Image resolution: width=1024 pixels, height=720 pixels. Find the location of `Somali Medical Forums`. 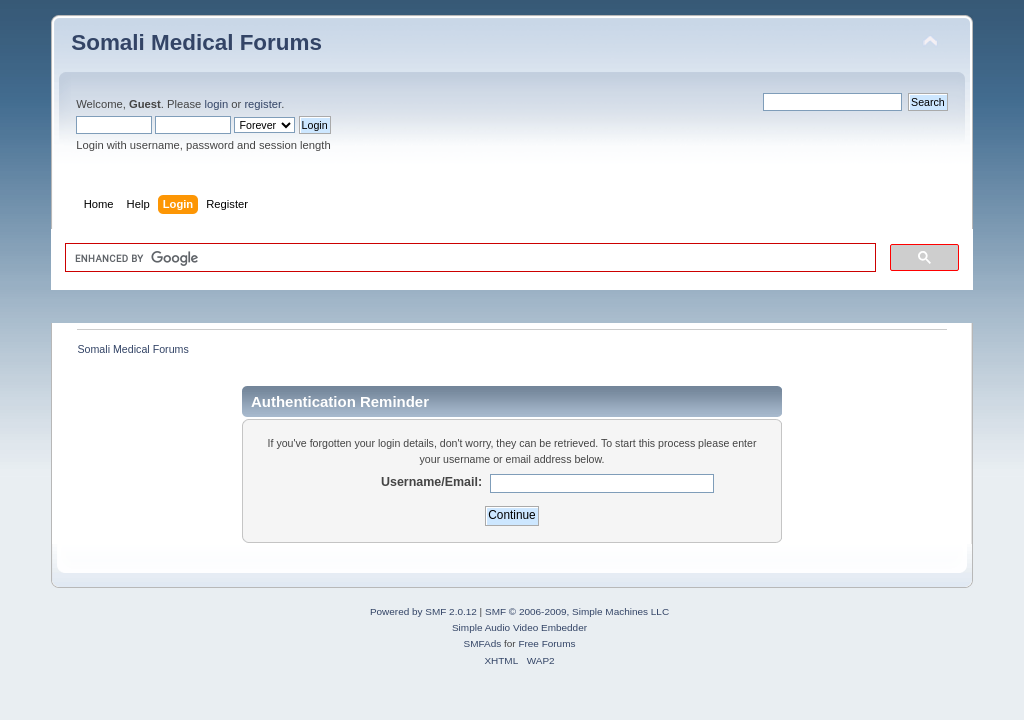

Somali Medical Forums is located at coordinates (196, 42).